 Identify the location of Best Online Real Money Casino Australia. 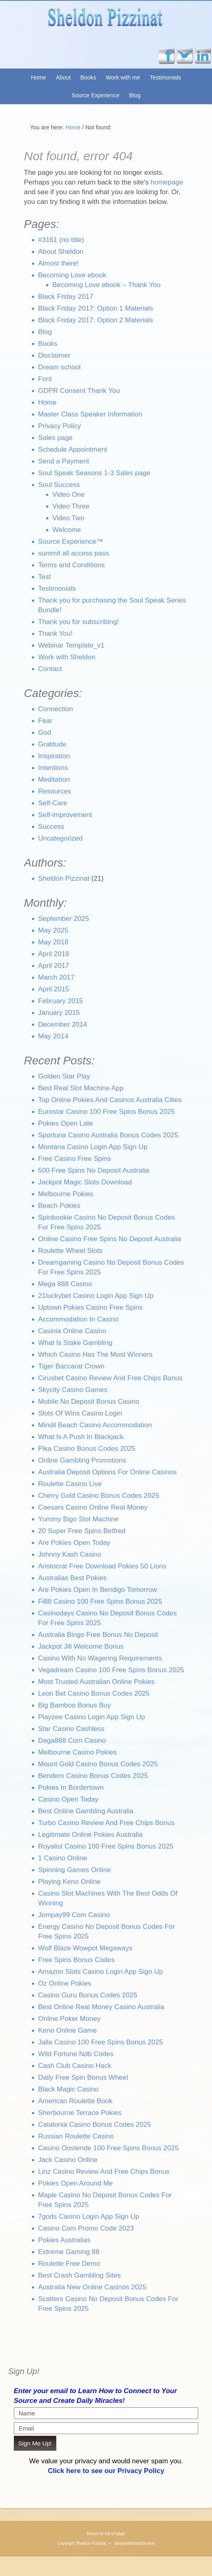
(101, 2007).